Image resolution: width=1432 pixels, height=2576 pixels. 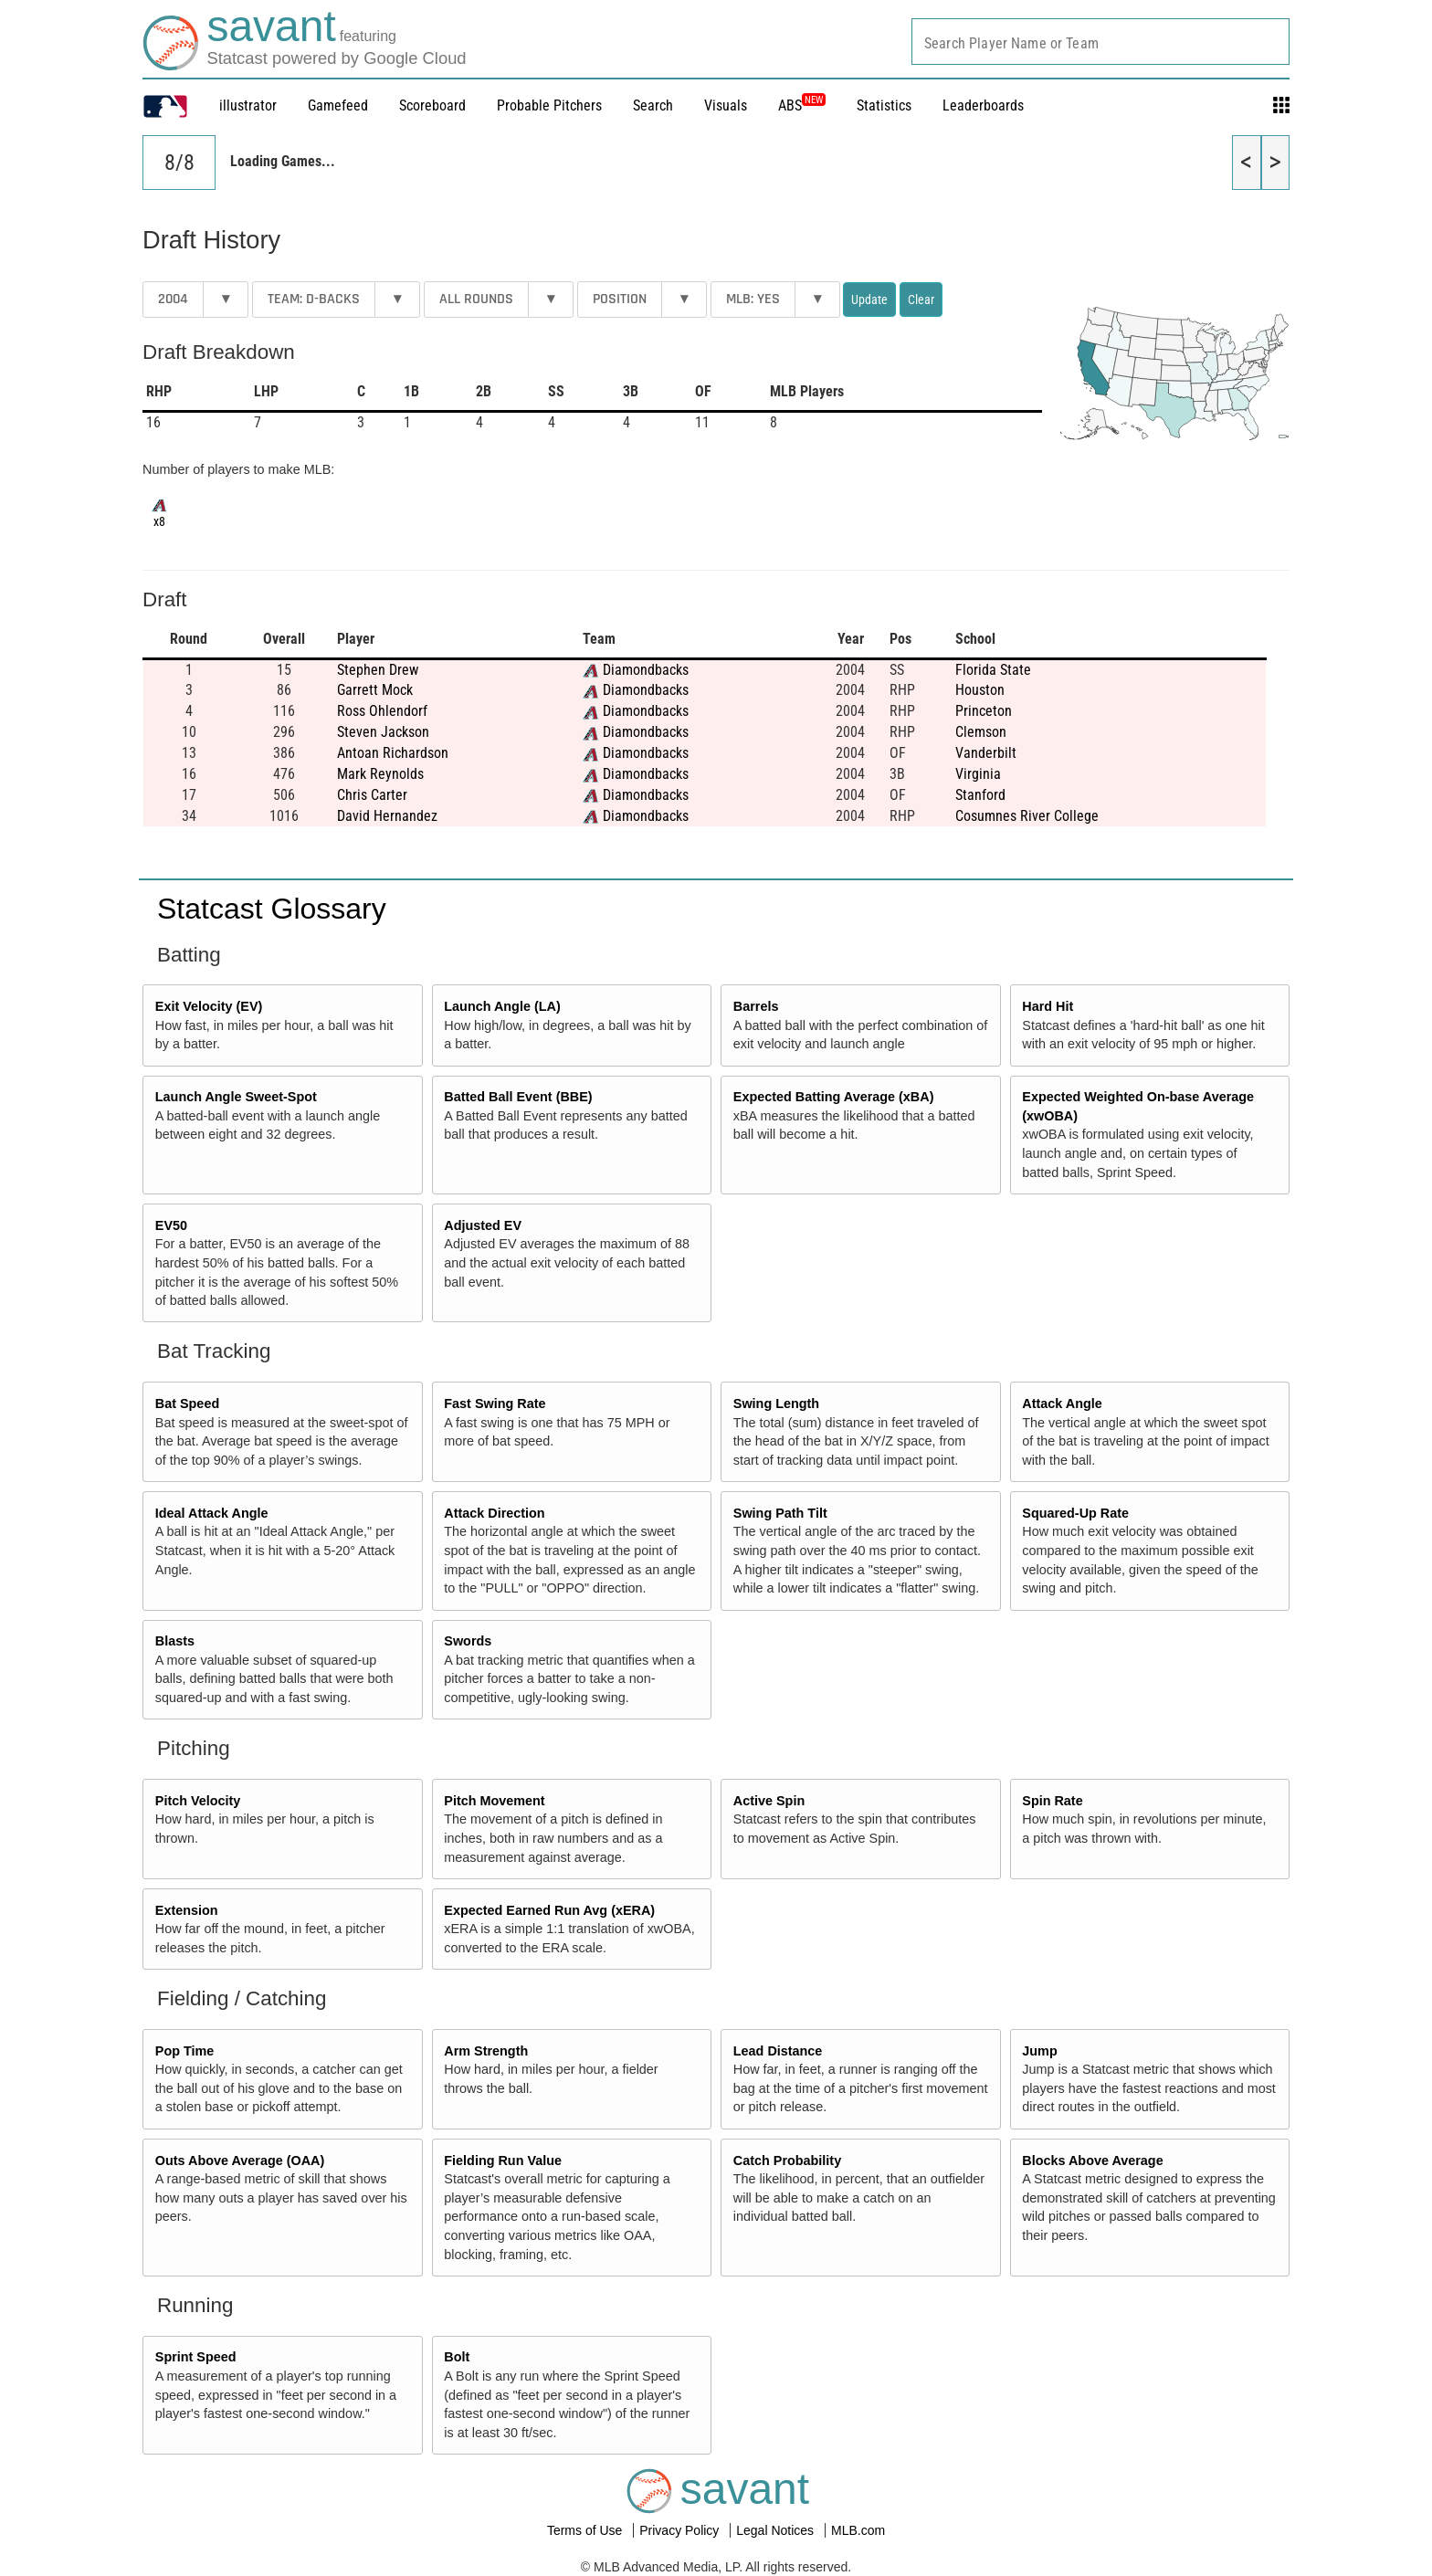 I want to click on Blocks Above Average, so click(x=1092, y=2160).